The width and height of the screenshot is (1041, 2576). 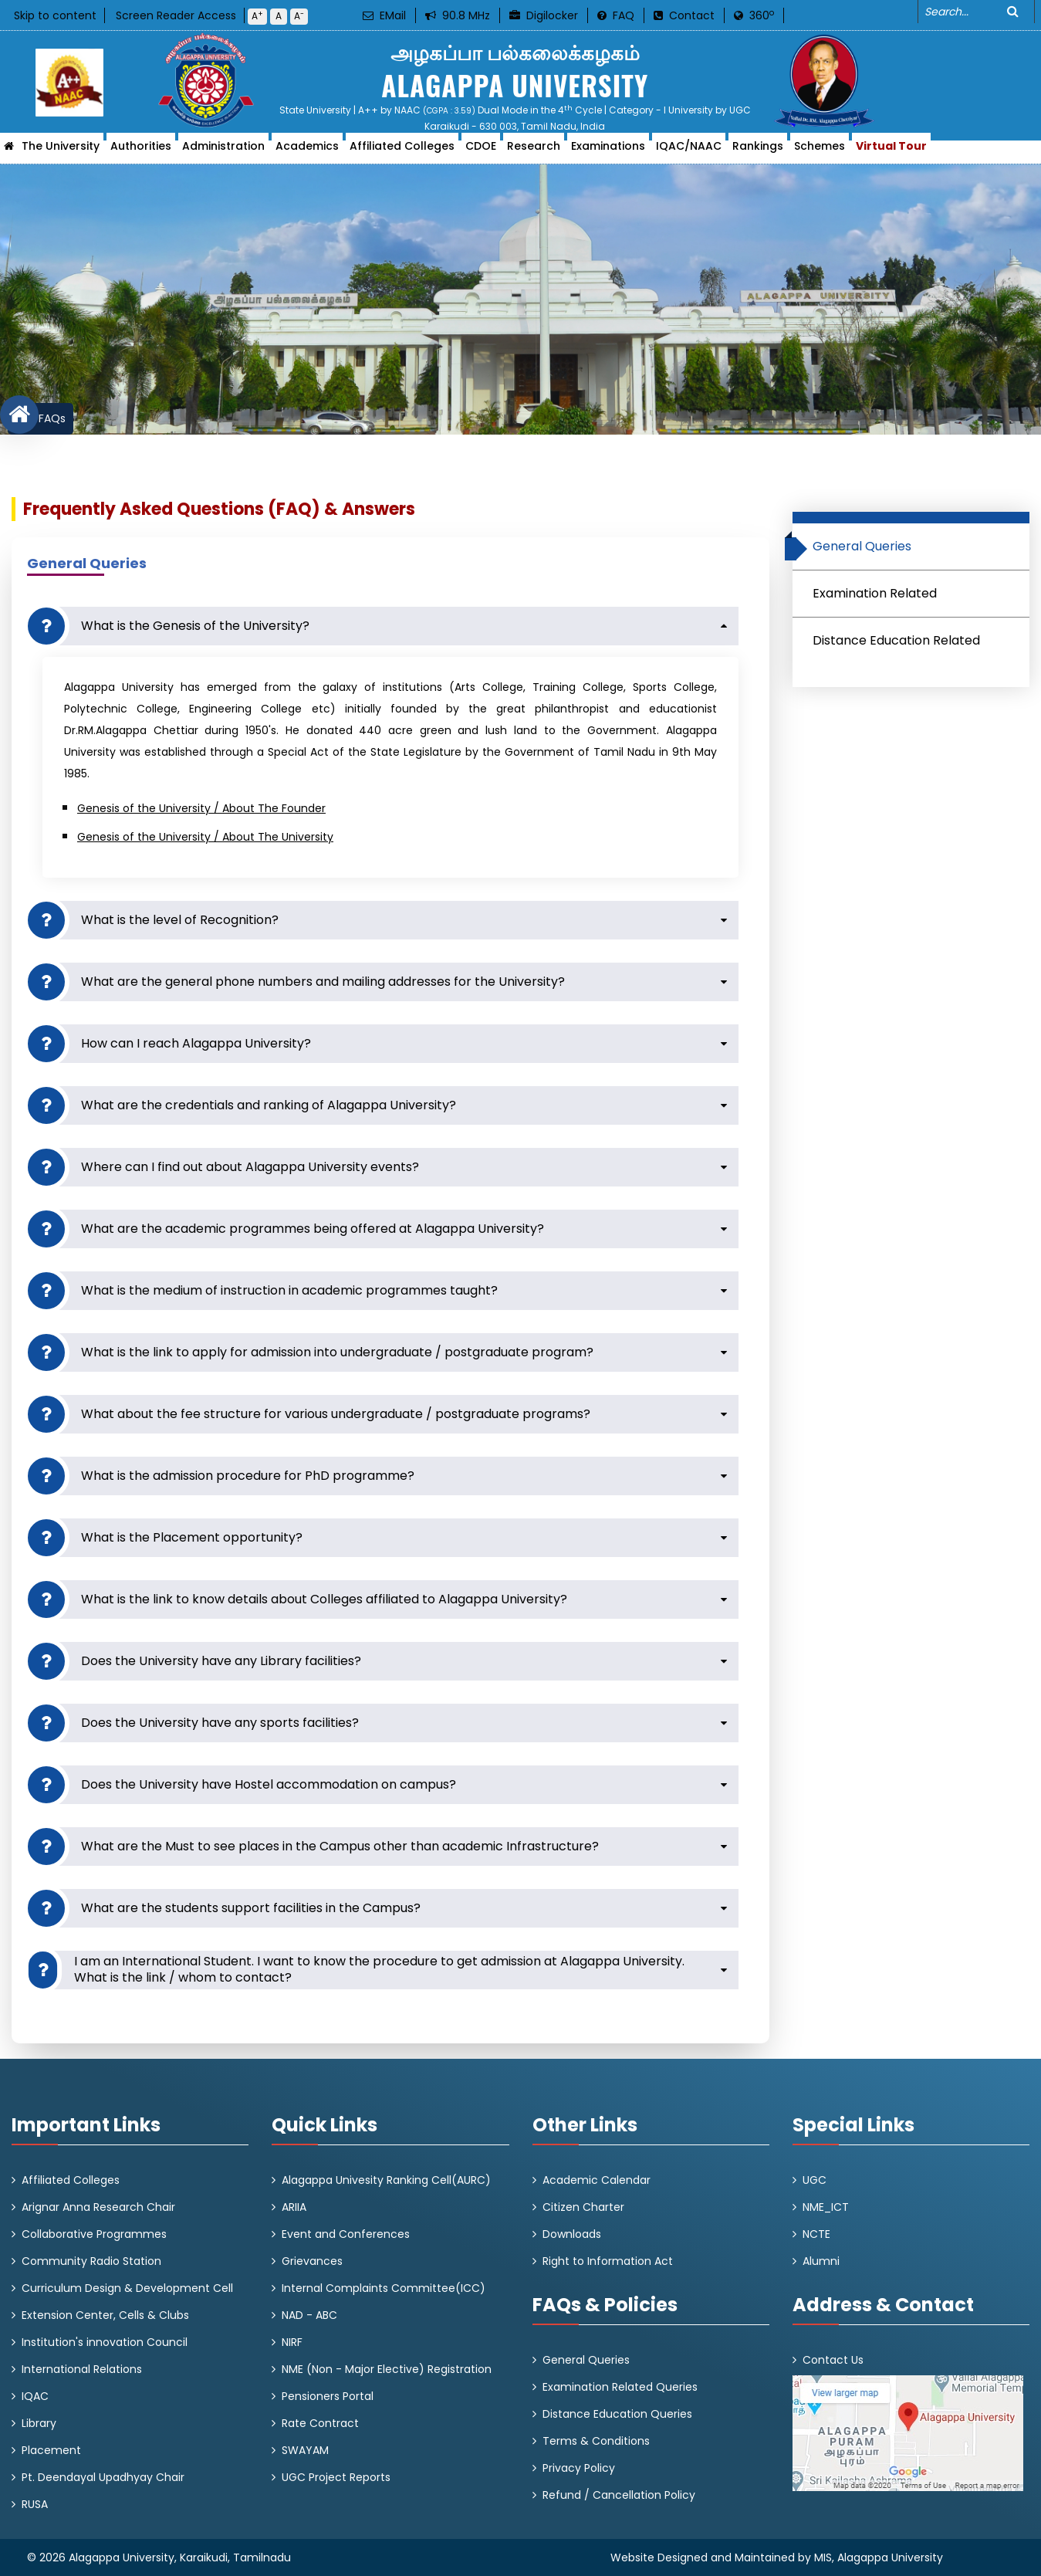 What do you see at coordinates (305, 2450) in the screenshot?
I see `SWAYAM` at bounding box center [305, 2450].